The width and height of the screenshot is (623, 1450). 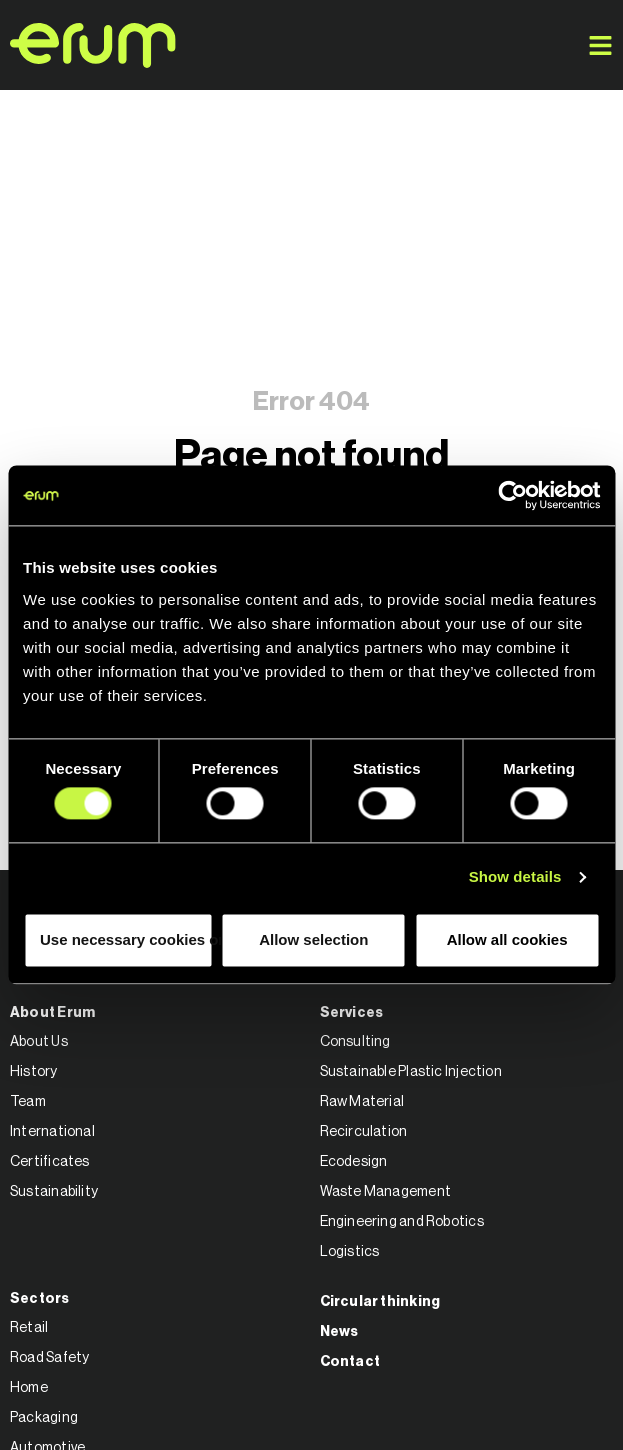 What do you see at coordinates (29, 1328) in the screenshot?
I see `Retail` at bounding box center [29, 1328].